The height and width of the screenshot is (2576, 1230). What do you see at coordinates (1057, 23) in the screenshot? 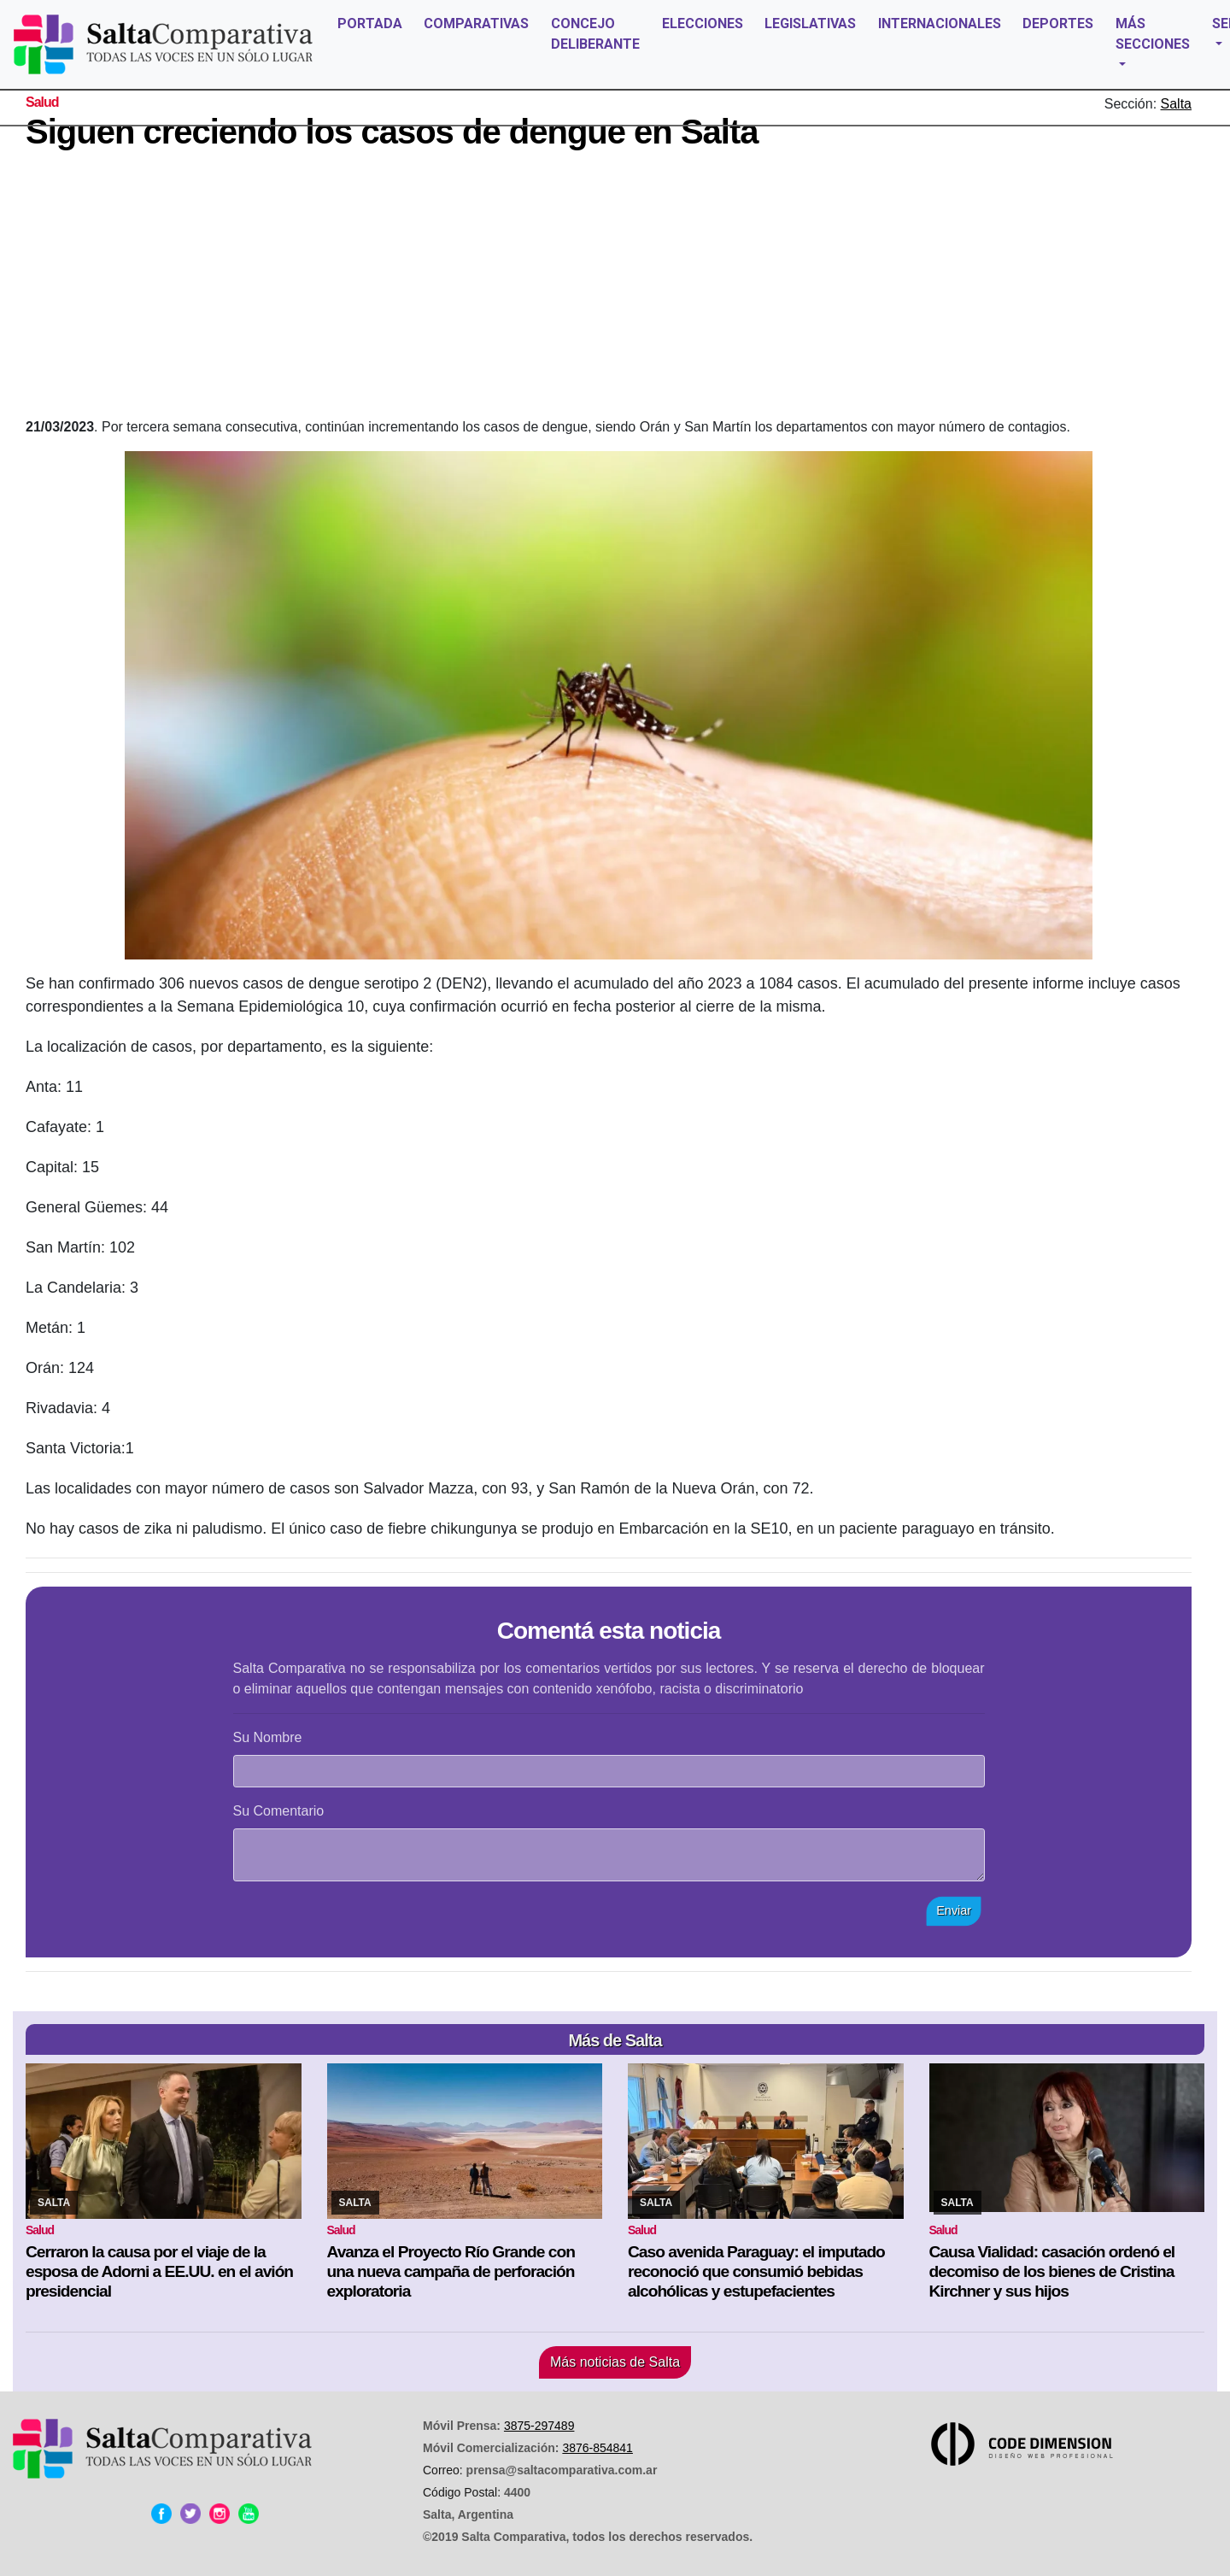
I see `DEPORTES` at bounding box center [1057, 23].